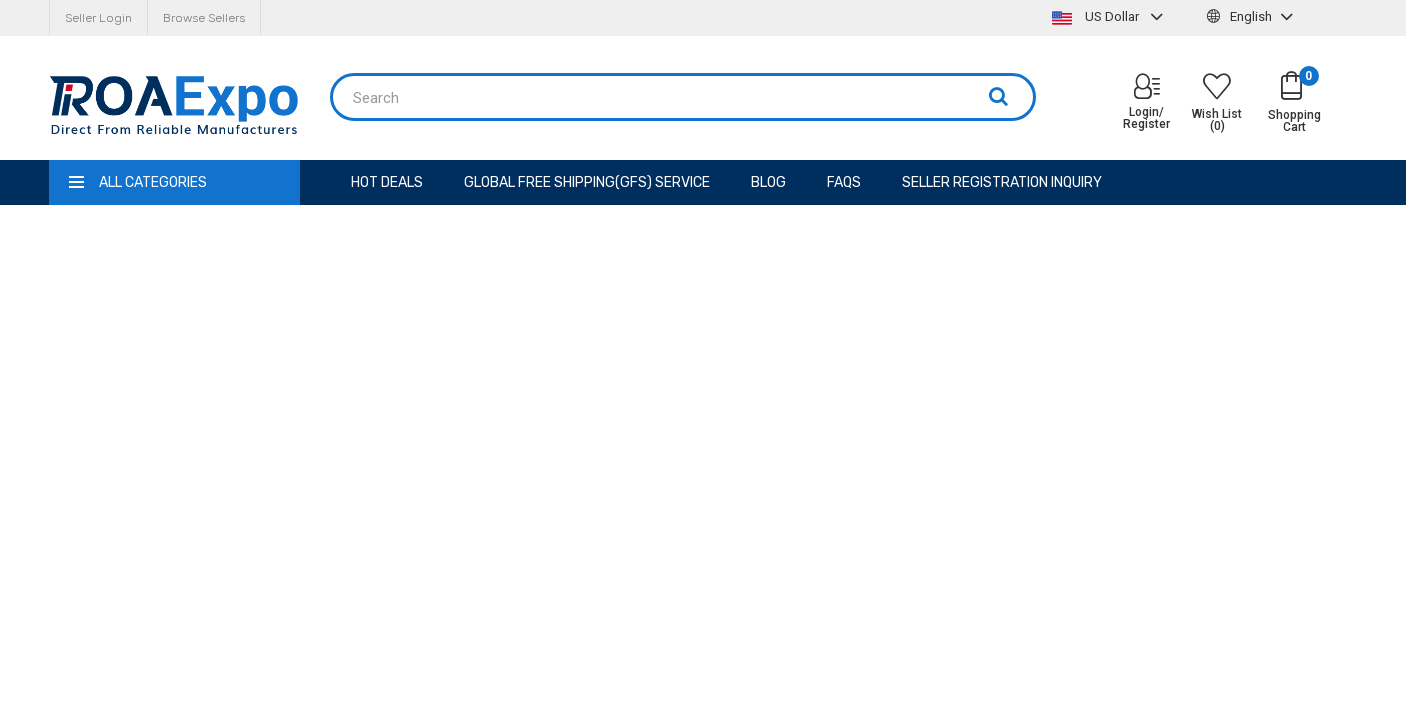 This screenshot has height=720, width=1406. I want to click on US Dollar, so click(1110, 16).